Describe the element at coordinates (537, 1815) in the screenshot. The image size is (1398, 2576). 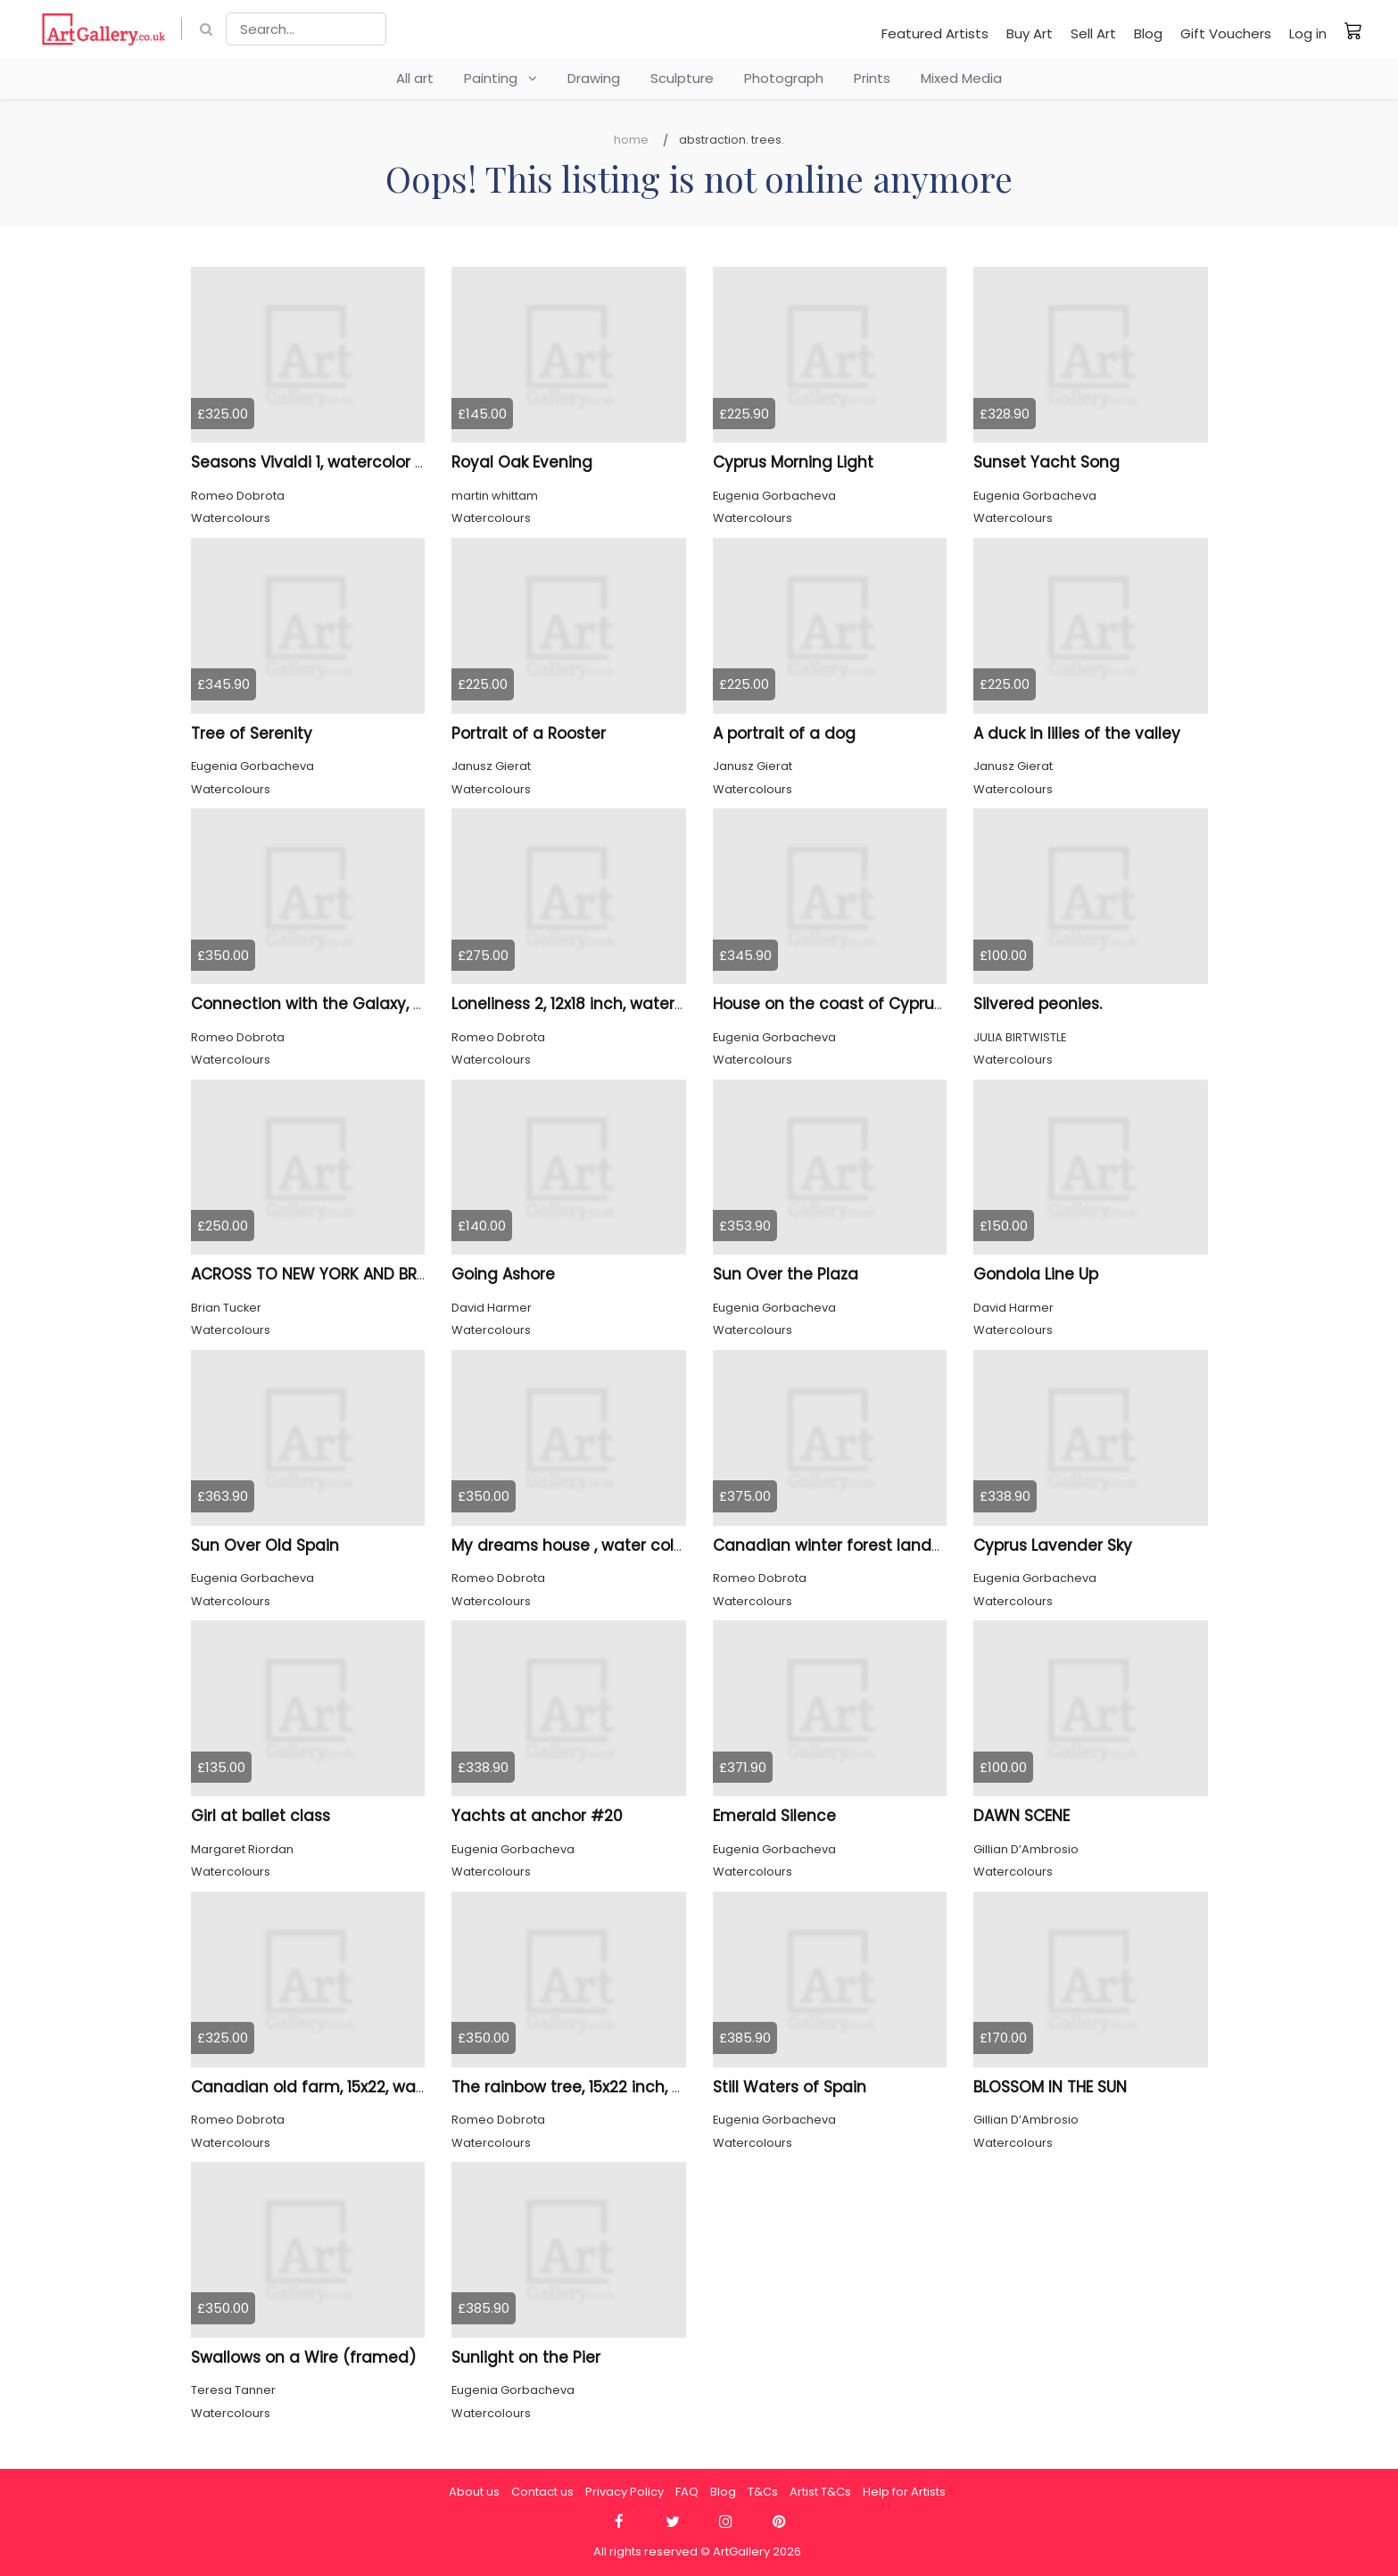
I see `Yachts at anchor #20` at that location.